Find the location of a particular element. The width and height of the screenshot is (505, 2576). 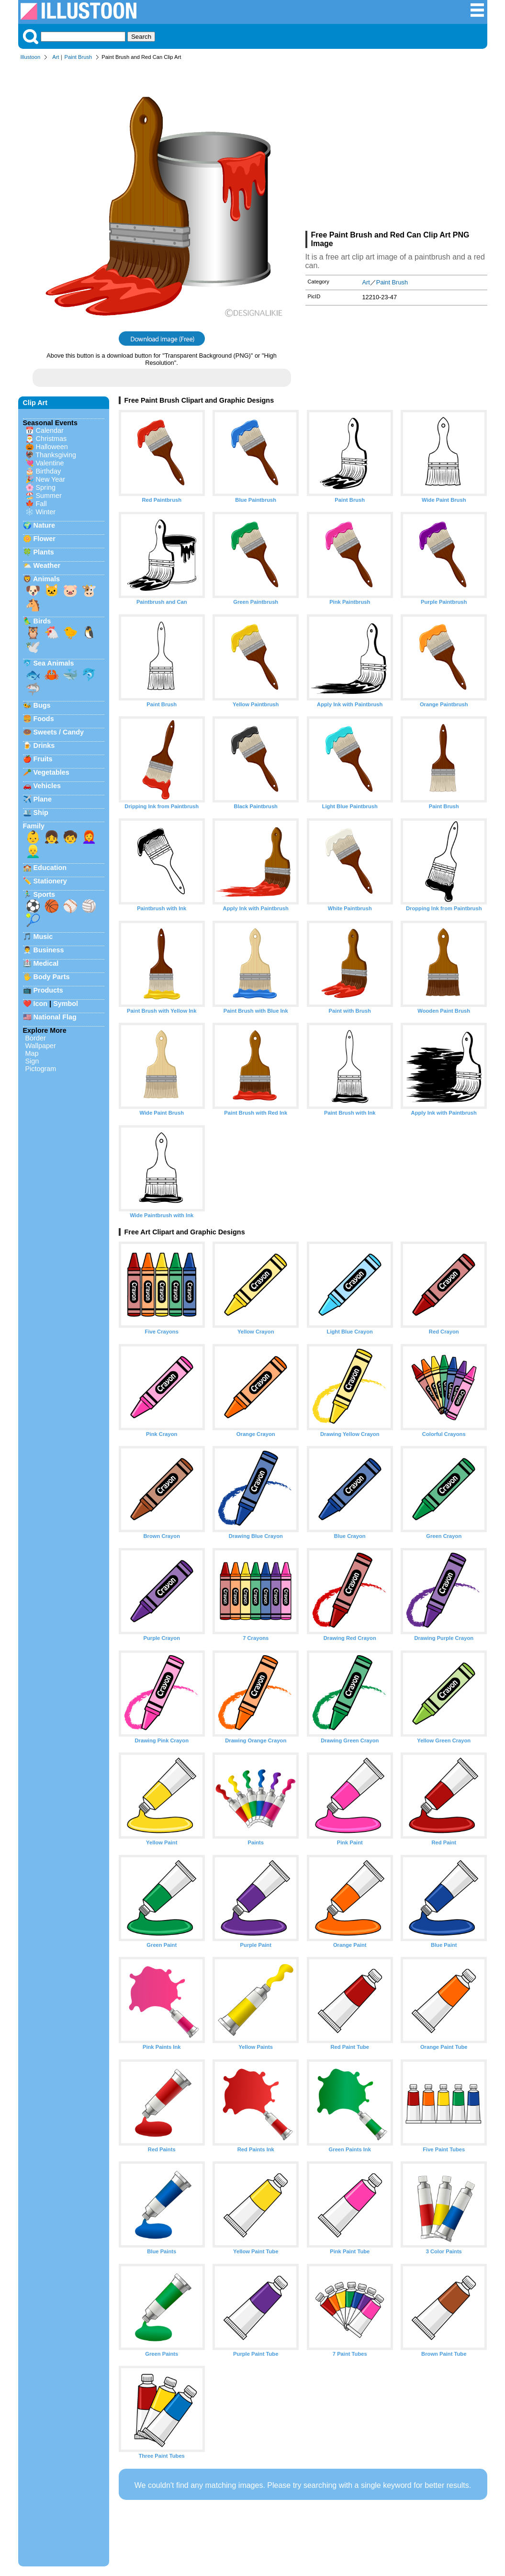

Ship is located at coordinates (41, 812).